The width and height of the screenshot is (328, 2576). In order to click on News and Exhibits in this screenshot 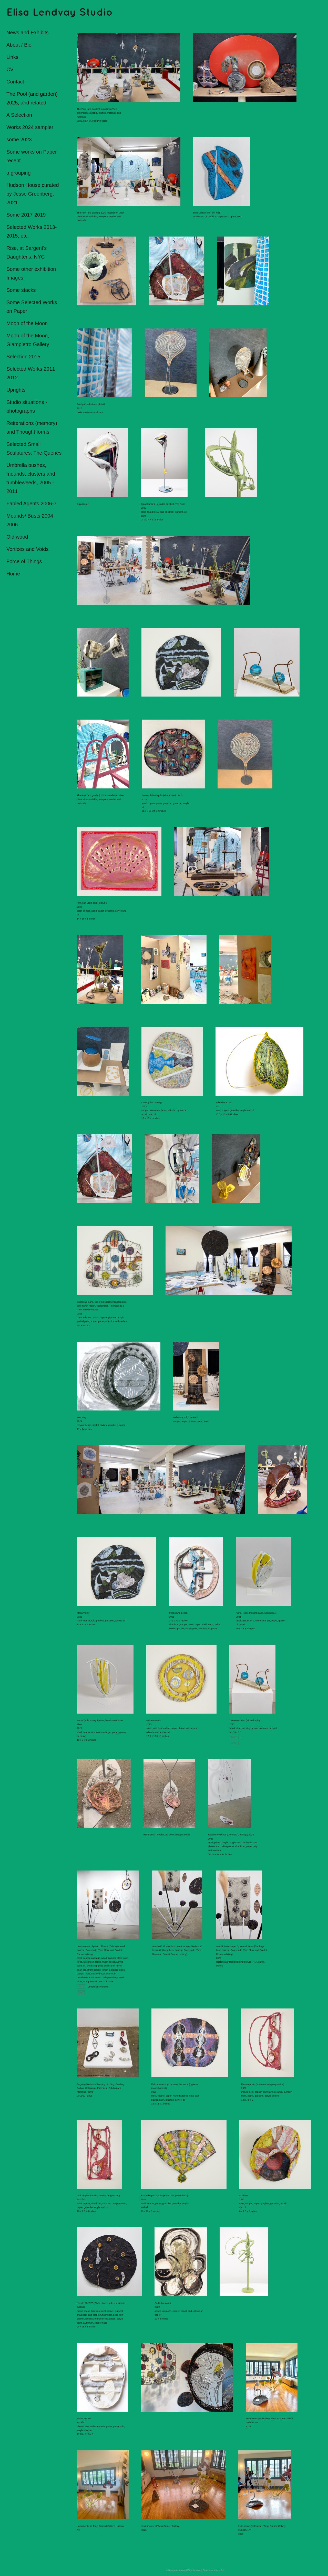, I will do `click(27, 32)`.